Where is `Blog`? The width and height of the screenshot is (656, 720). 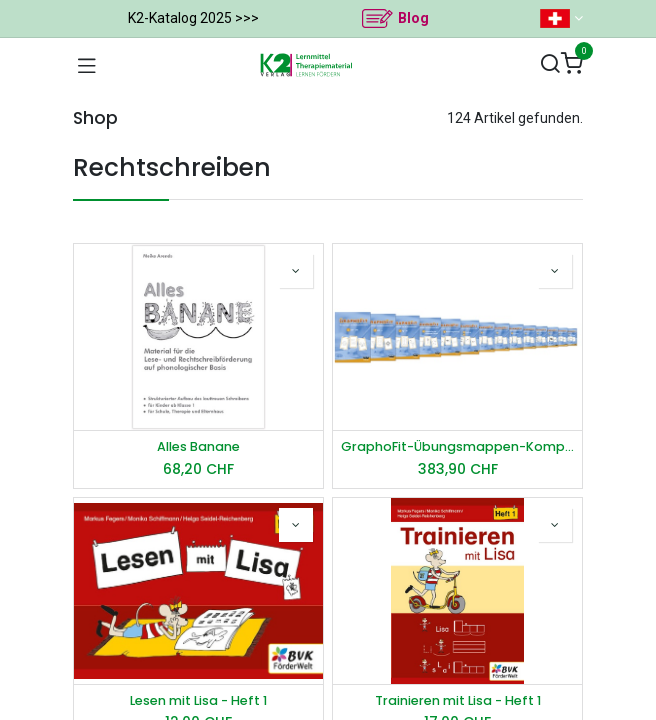
Blog is located at coordinates (413, 18).